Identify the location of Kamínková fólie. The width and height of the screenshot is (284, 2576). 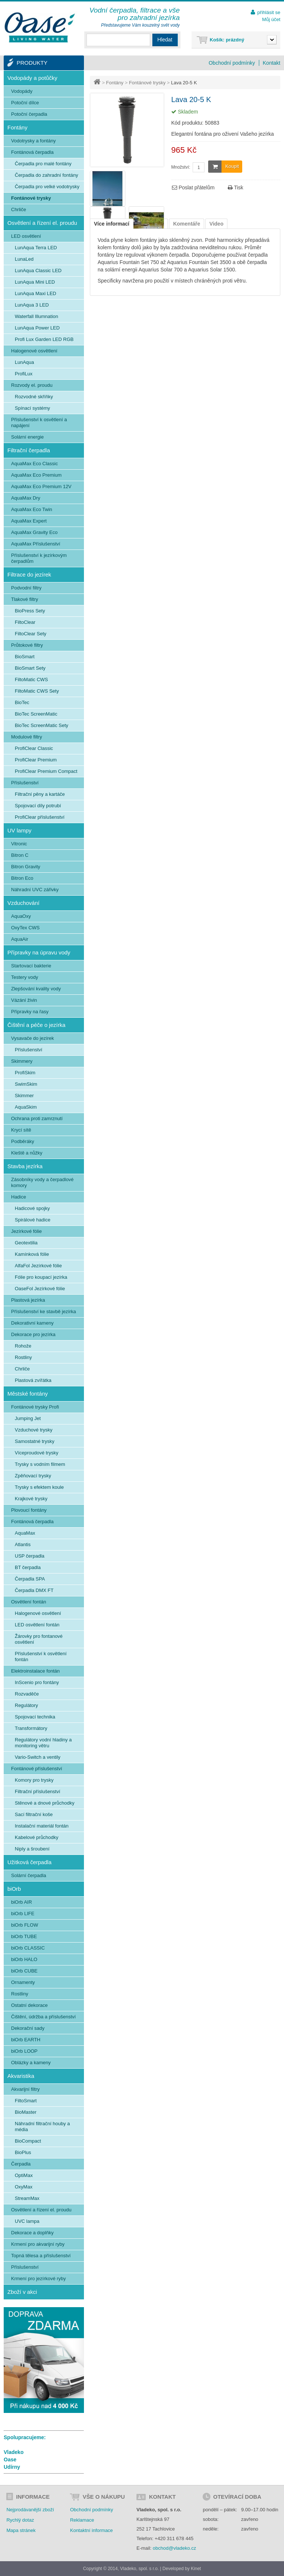
(32, 1254).